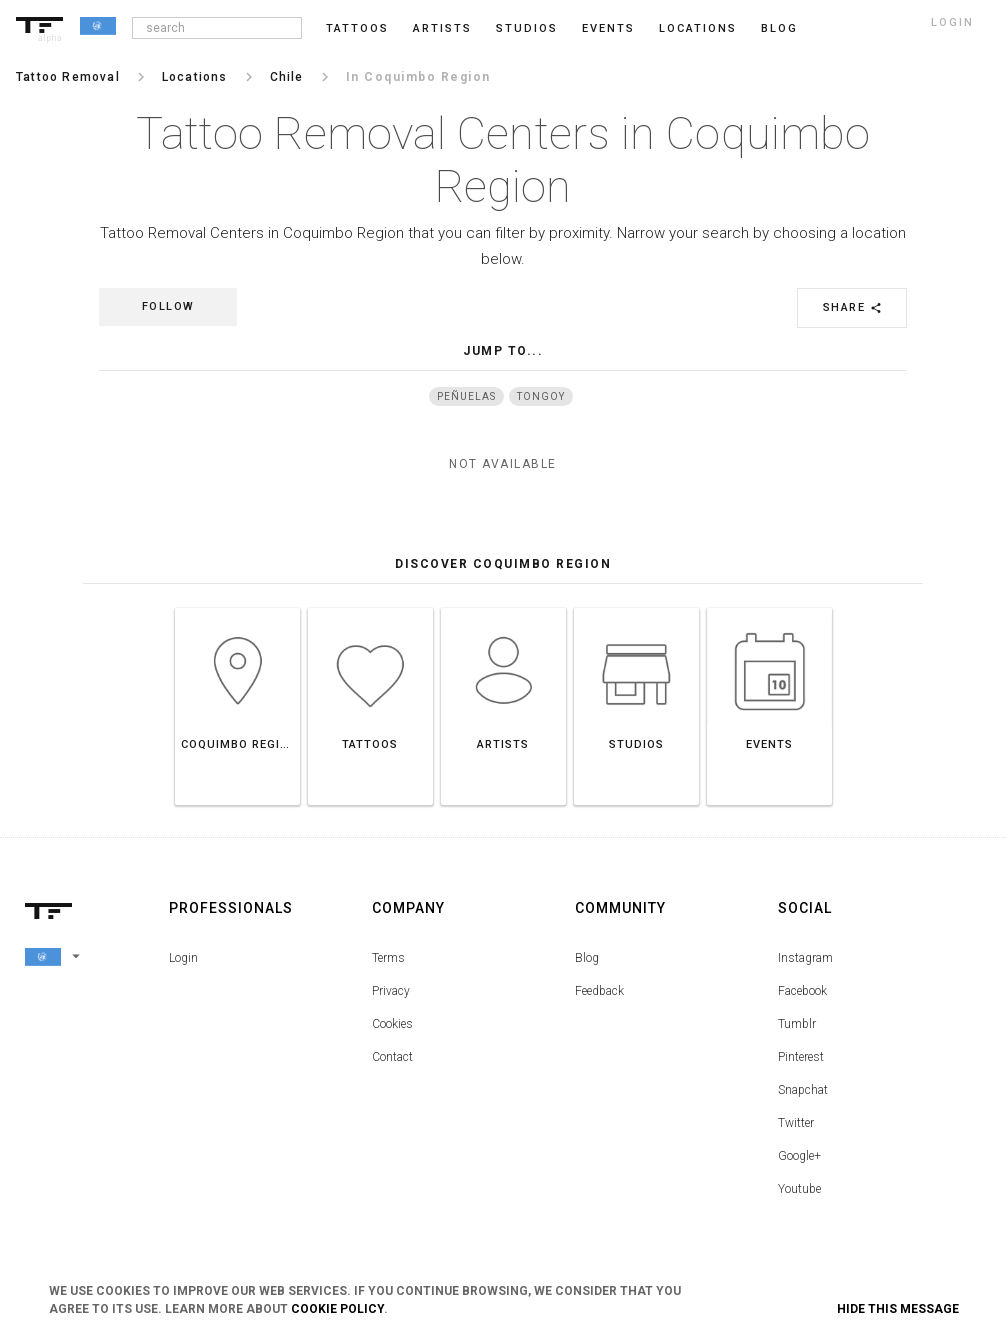 Image resolution: width=1006 pixels, height=1333 pixels. Describe the element at coordinates (608, 28) in the screenshot. I see `Events` at that location.